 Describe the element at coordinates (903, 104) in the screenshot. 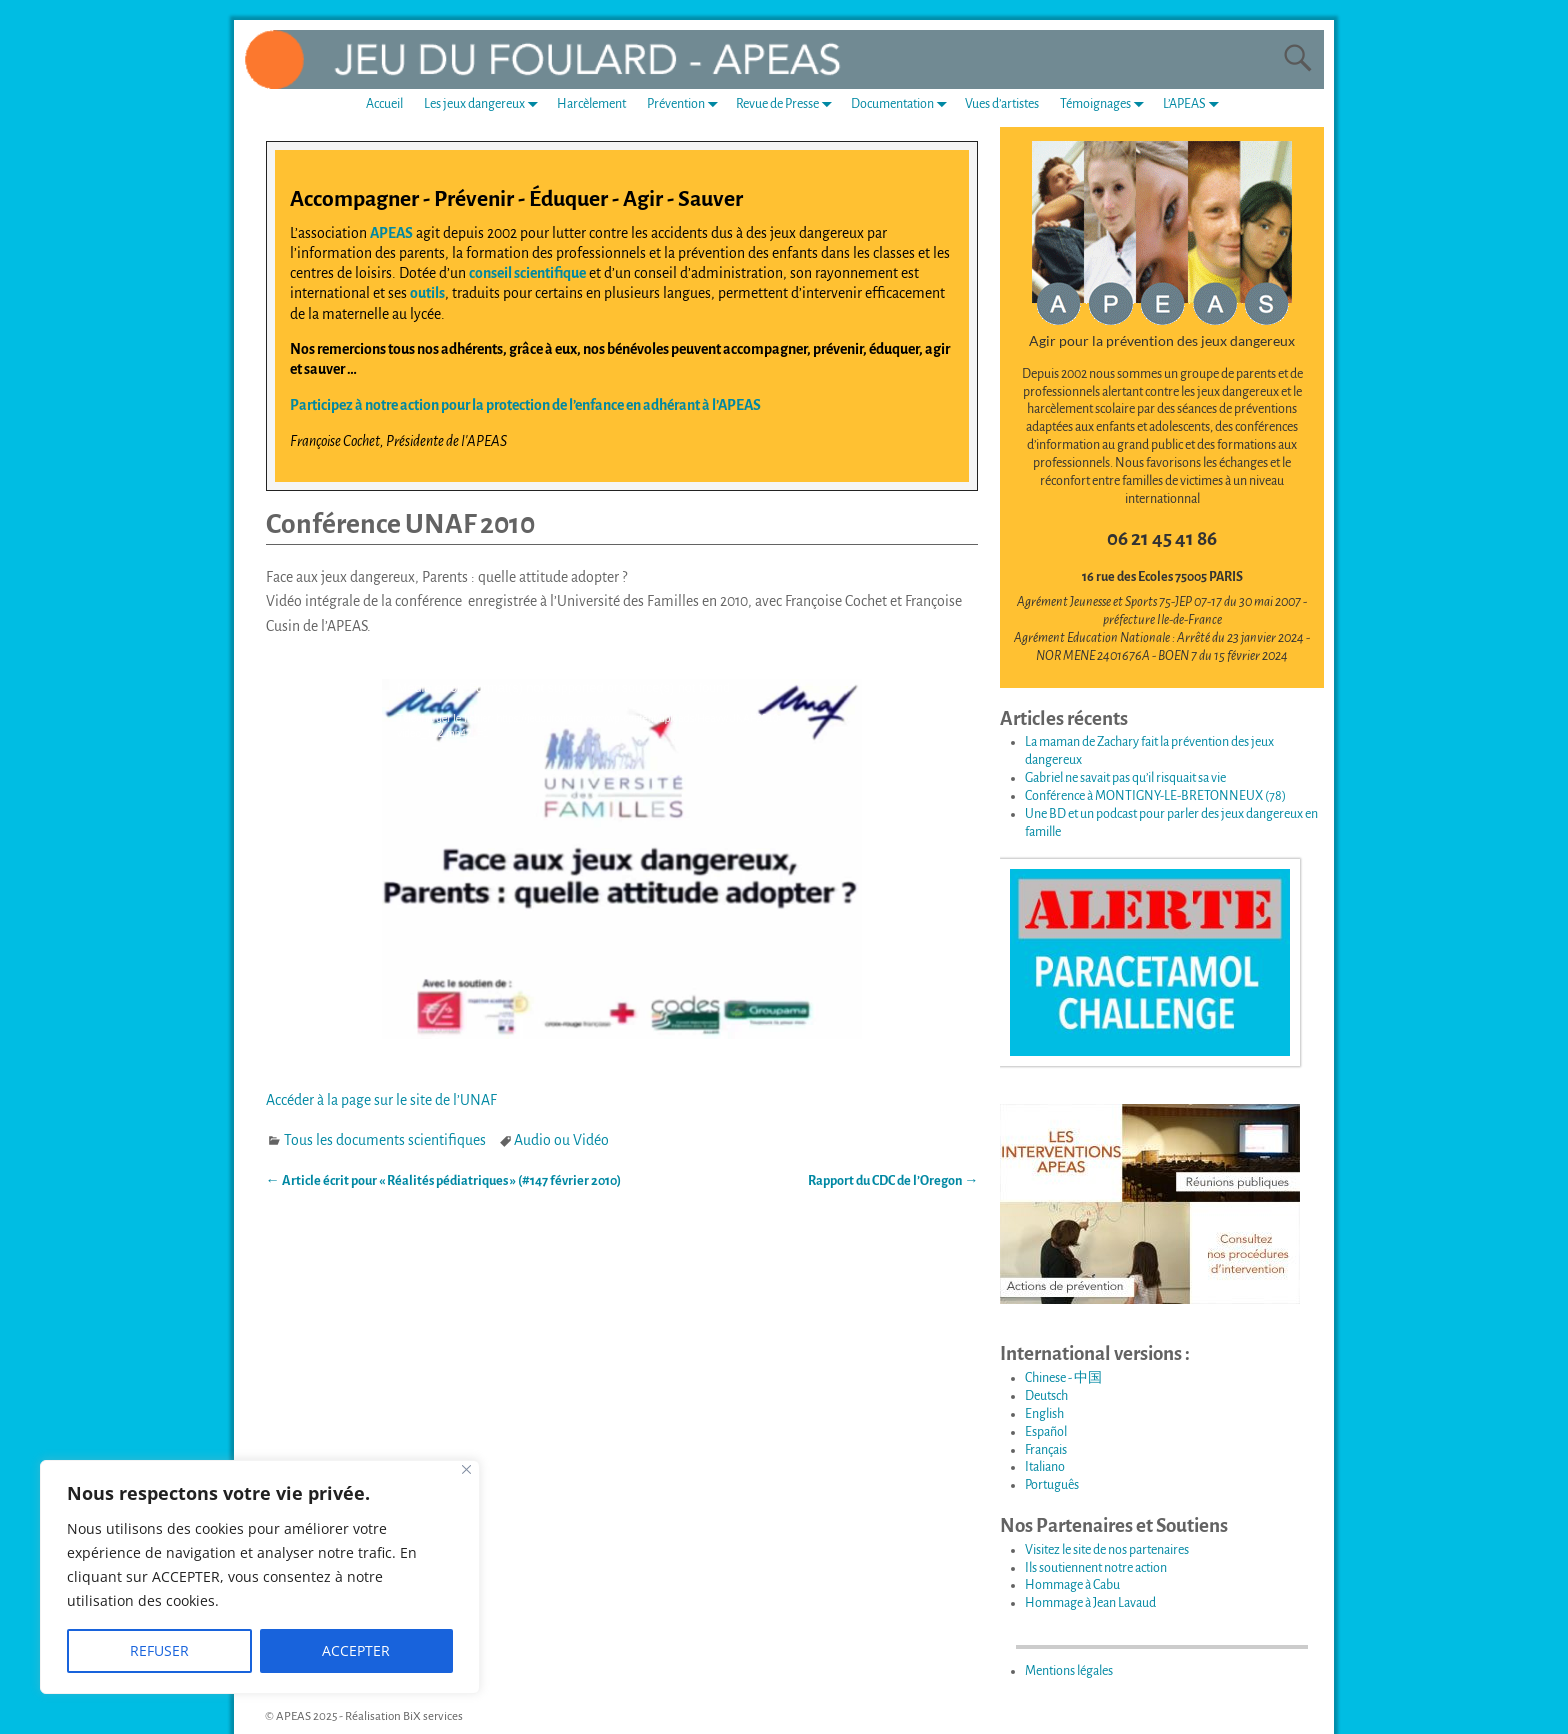

I see `Documentation` at that location.